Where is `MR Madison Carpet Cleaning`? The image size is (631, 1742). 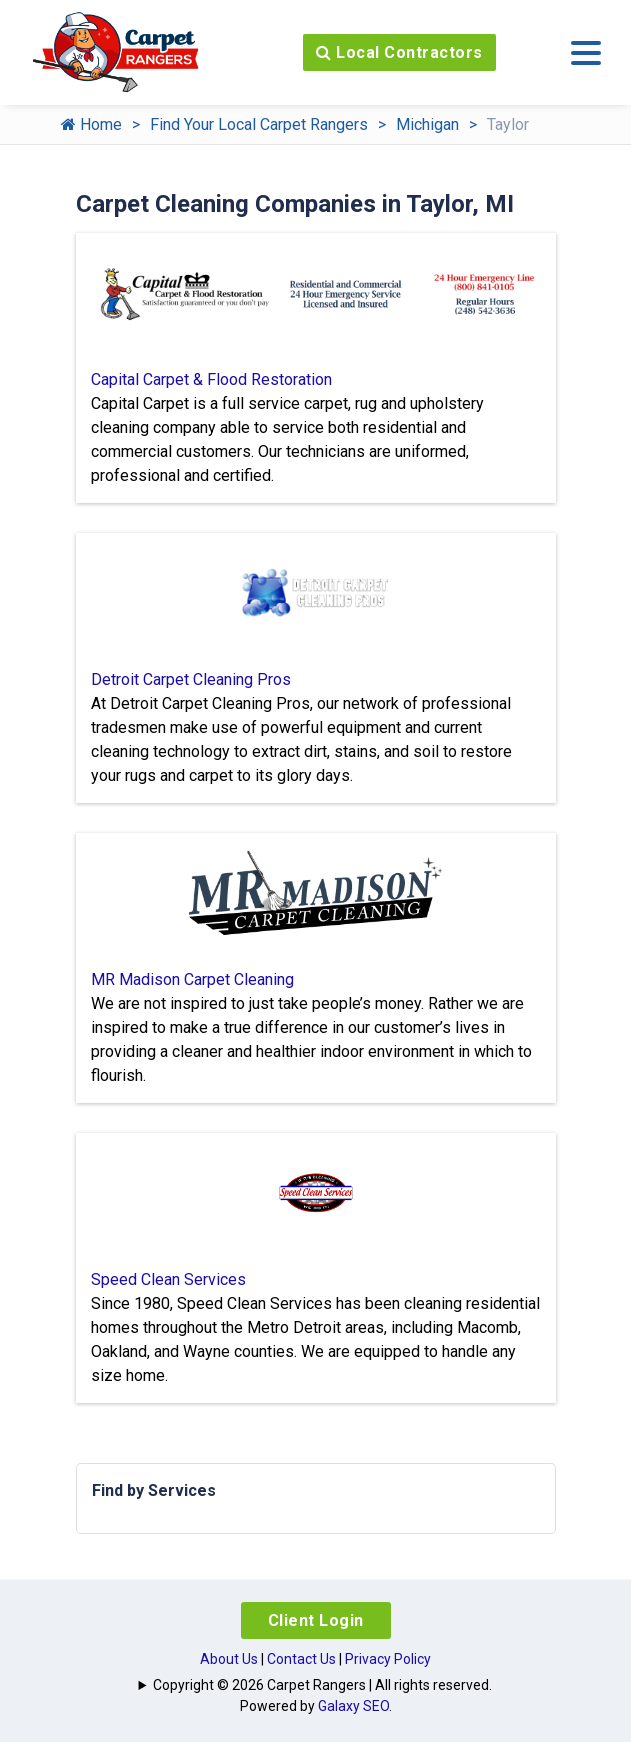 MR Madison Carpet Cleaning is located at coordinates (192, 979).